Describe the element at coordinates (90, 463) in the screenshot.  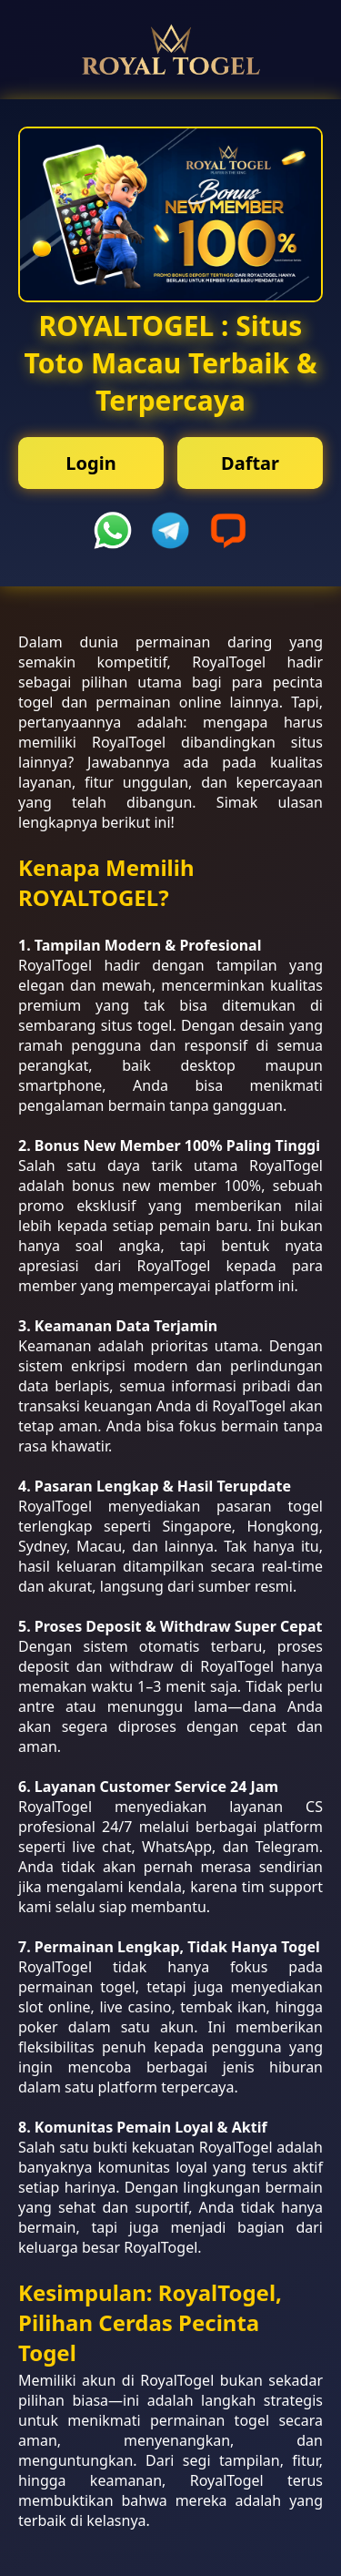
I see `Login` at that location.